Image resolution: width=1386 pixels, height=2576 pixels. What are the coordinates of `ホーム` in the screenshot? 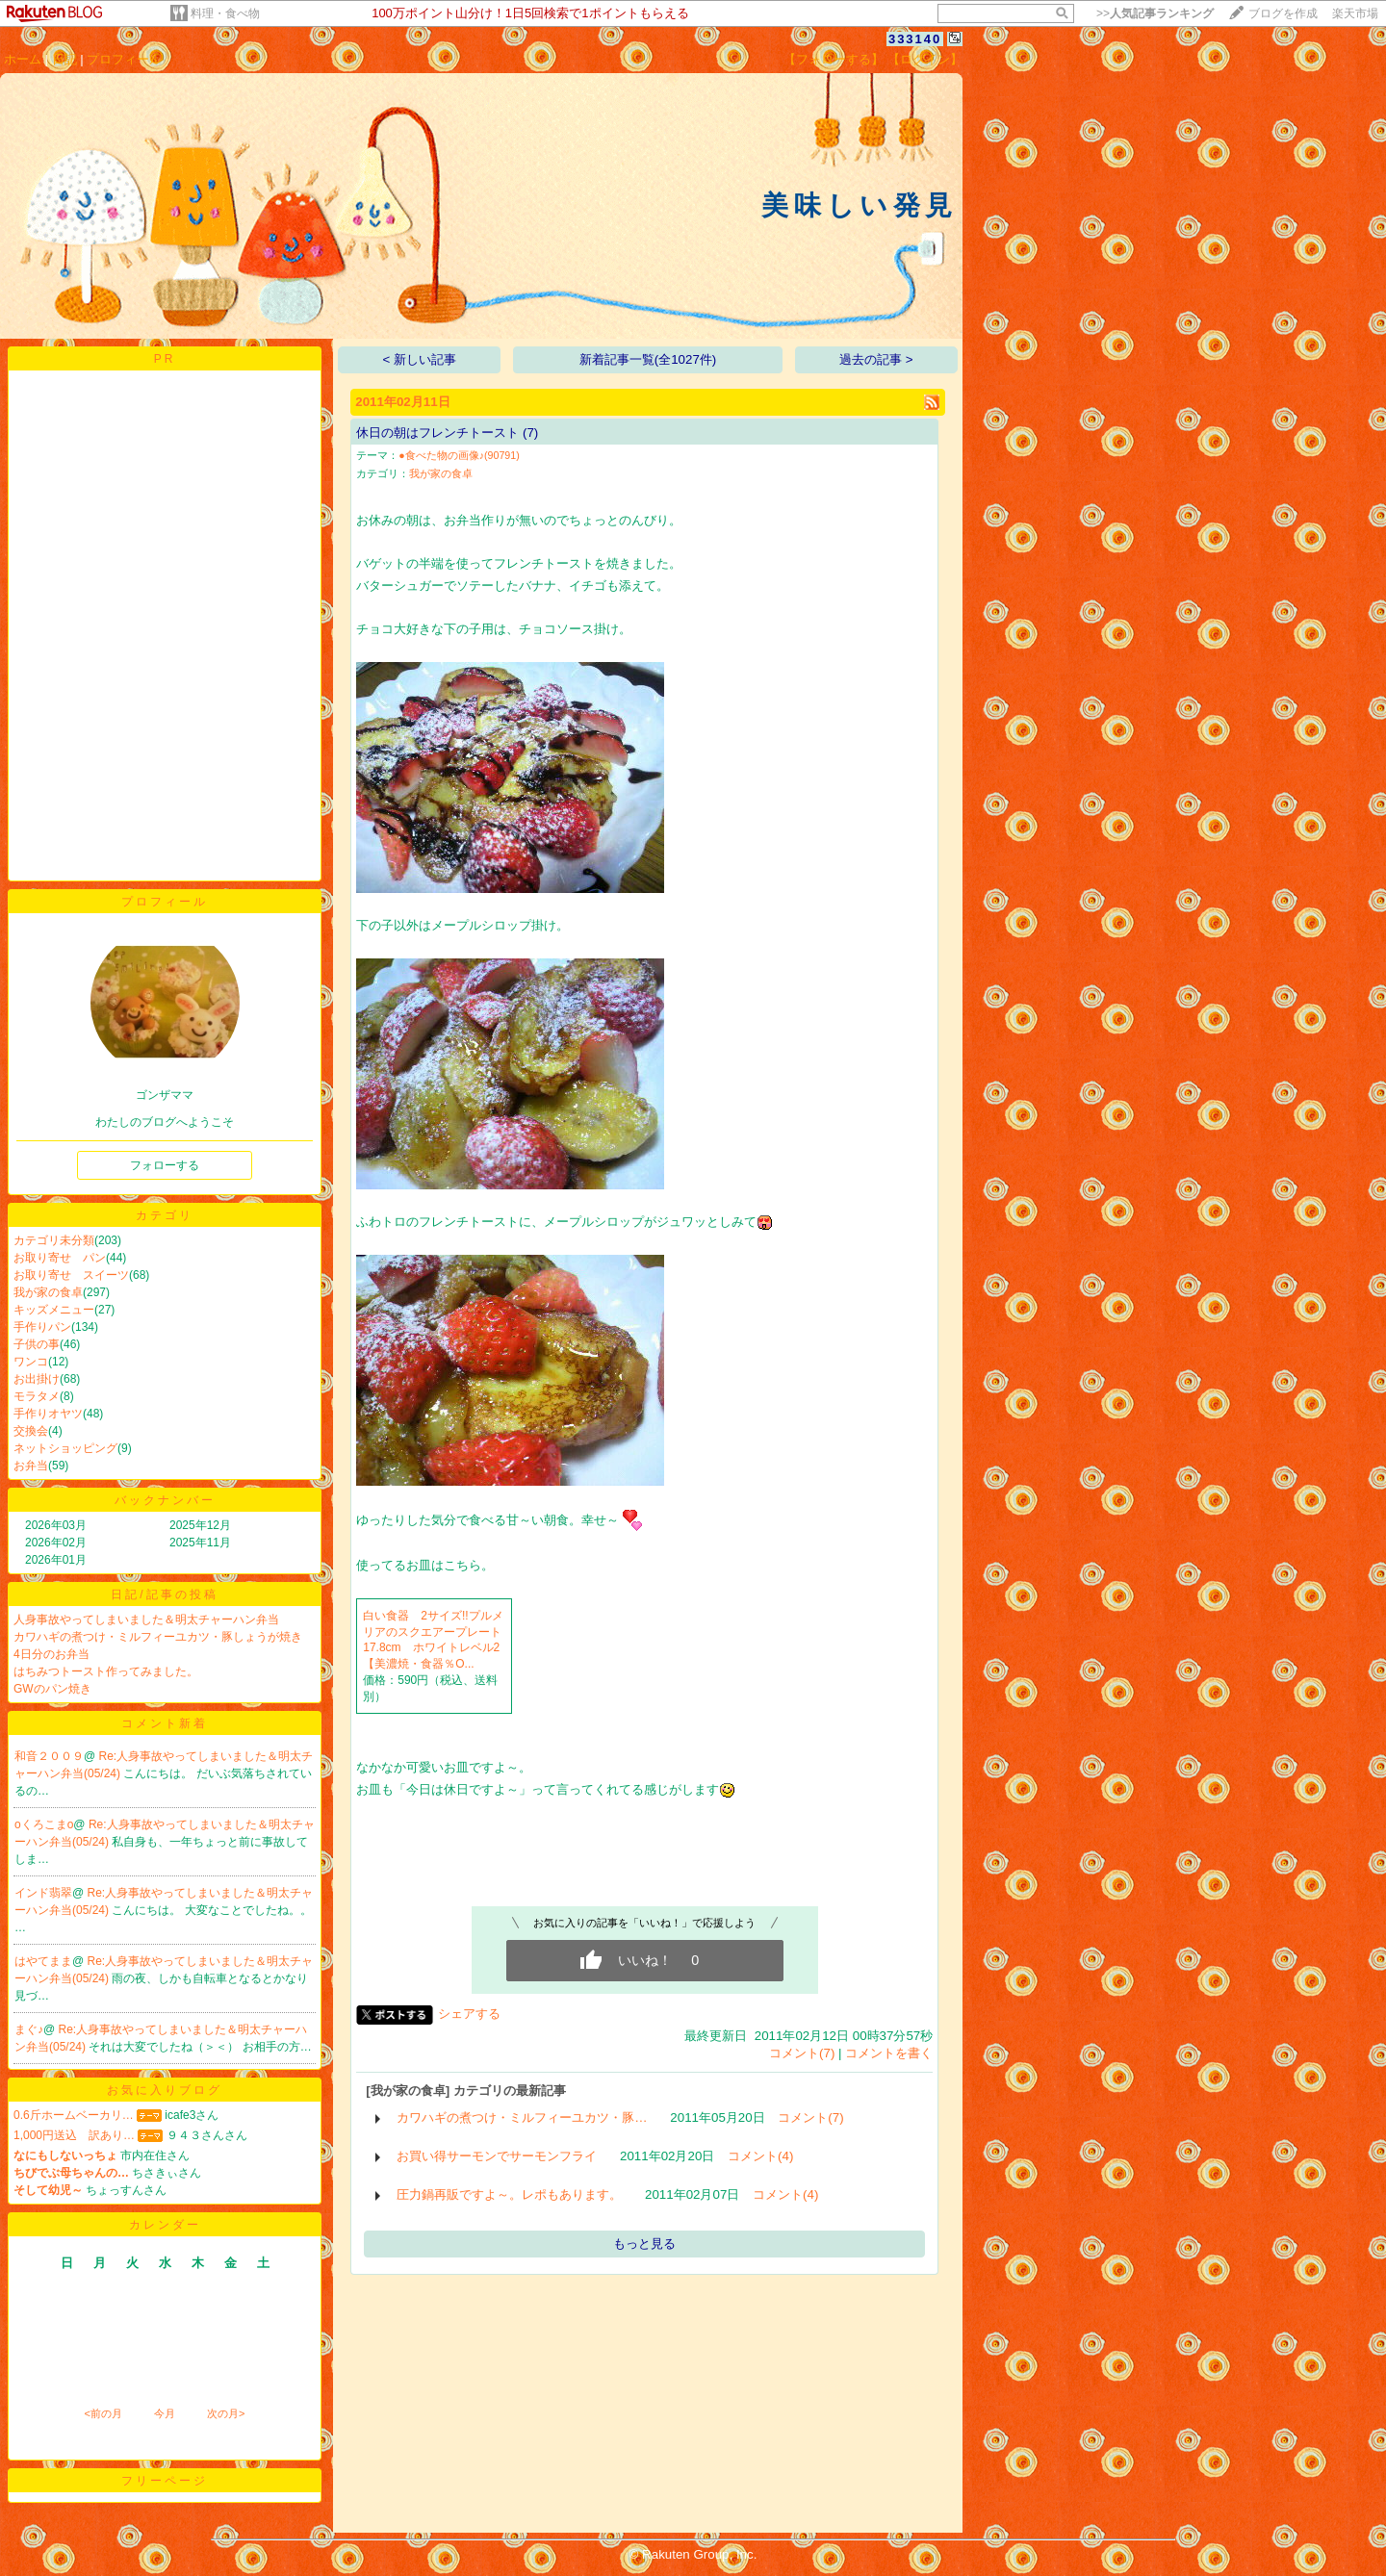 It's located at (22, 59).